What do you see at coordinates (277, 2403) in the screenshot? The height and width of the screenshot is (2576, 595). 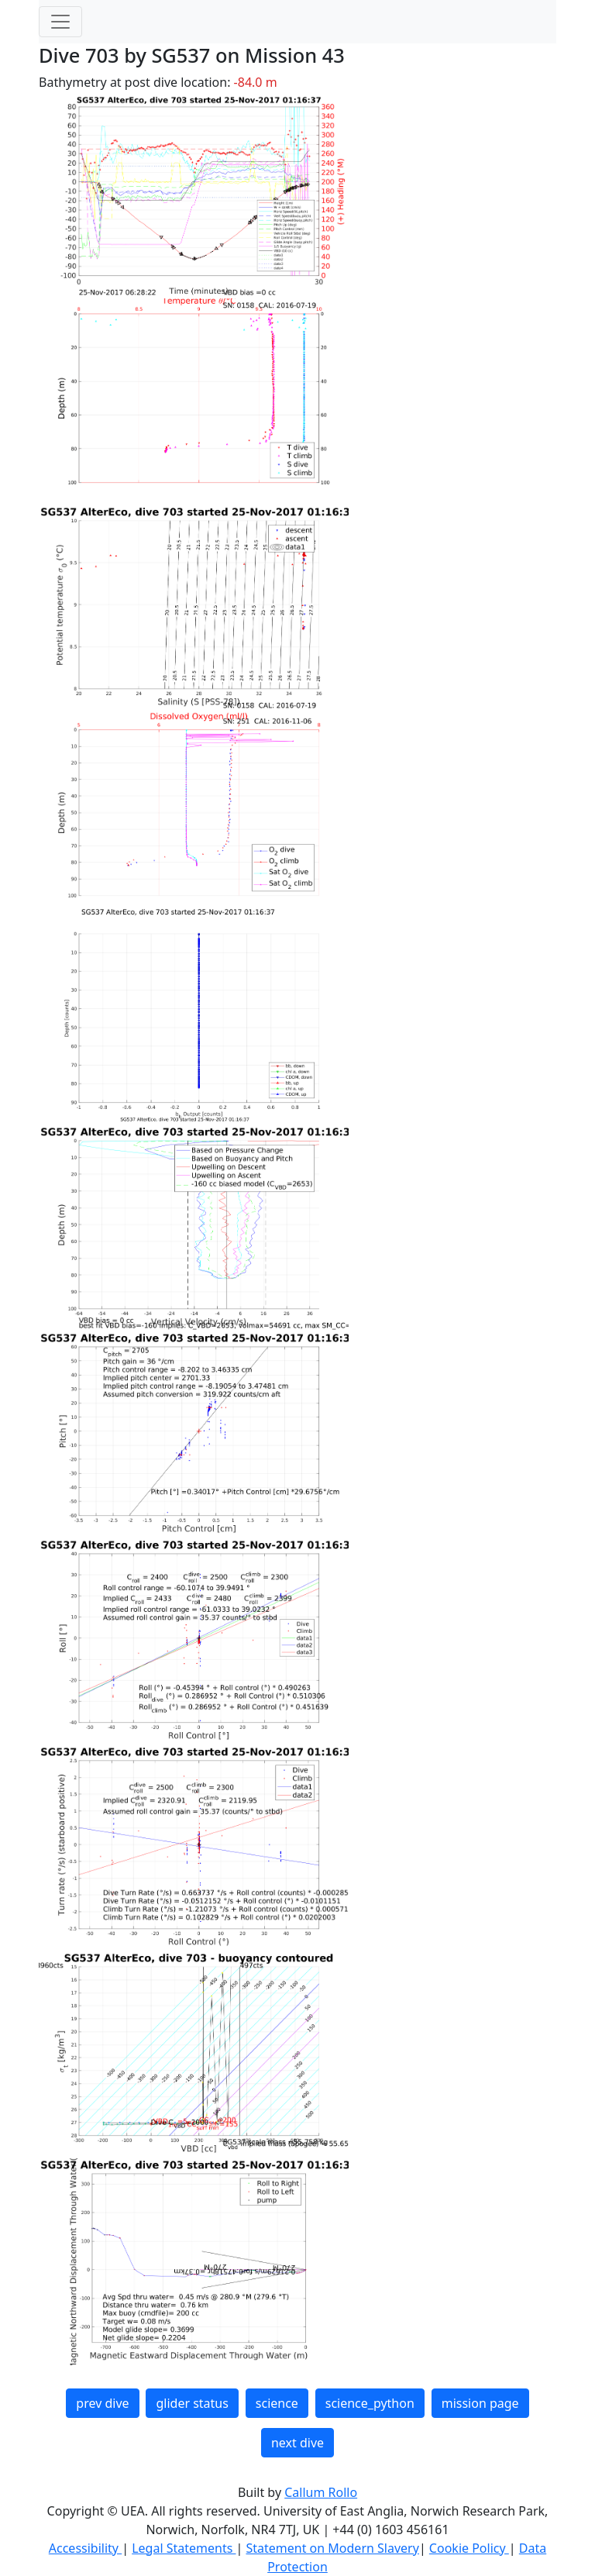 I see `science [button]` at bounding box center [277, 2403].